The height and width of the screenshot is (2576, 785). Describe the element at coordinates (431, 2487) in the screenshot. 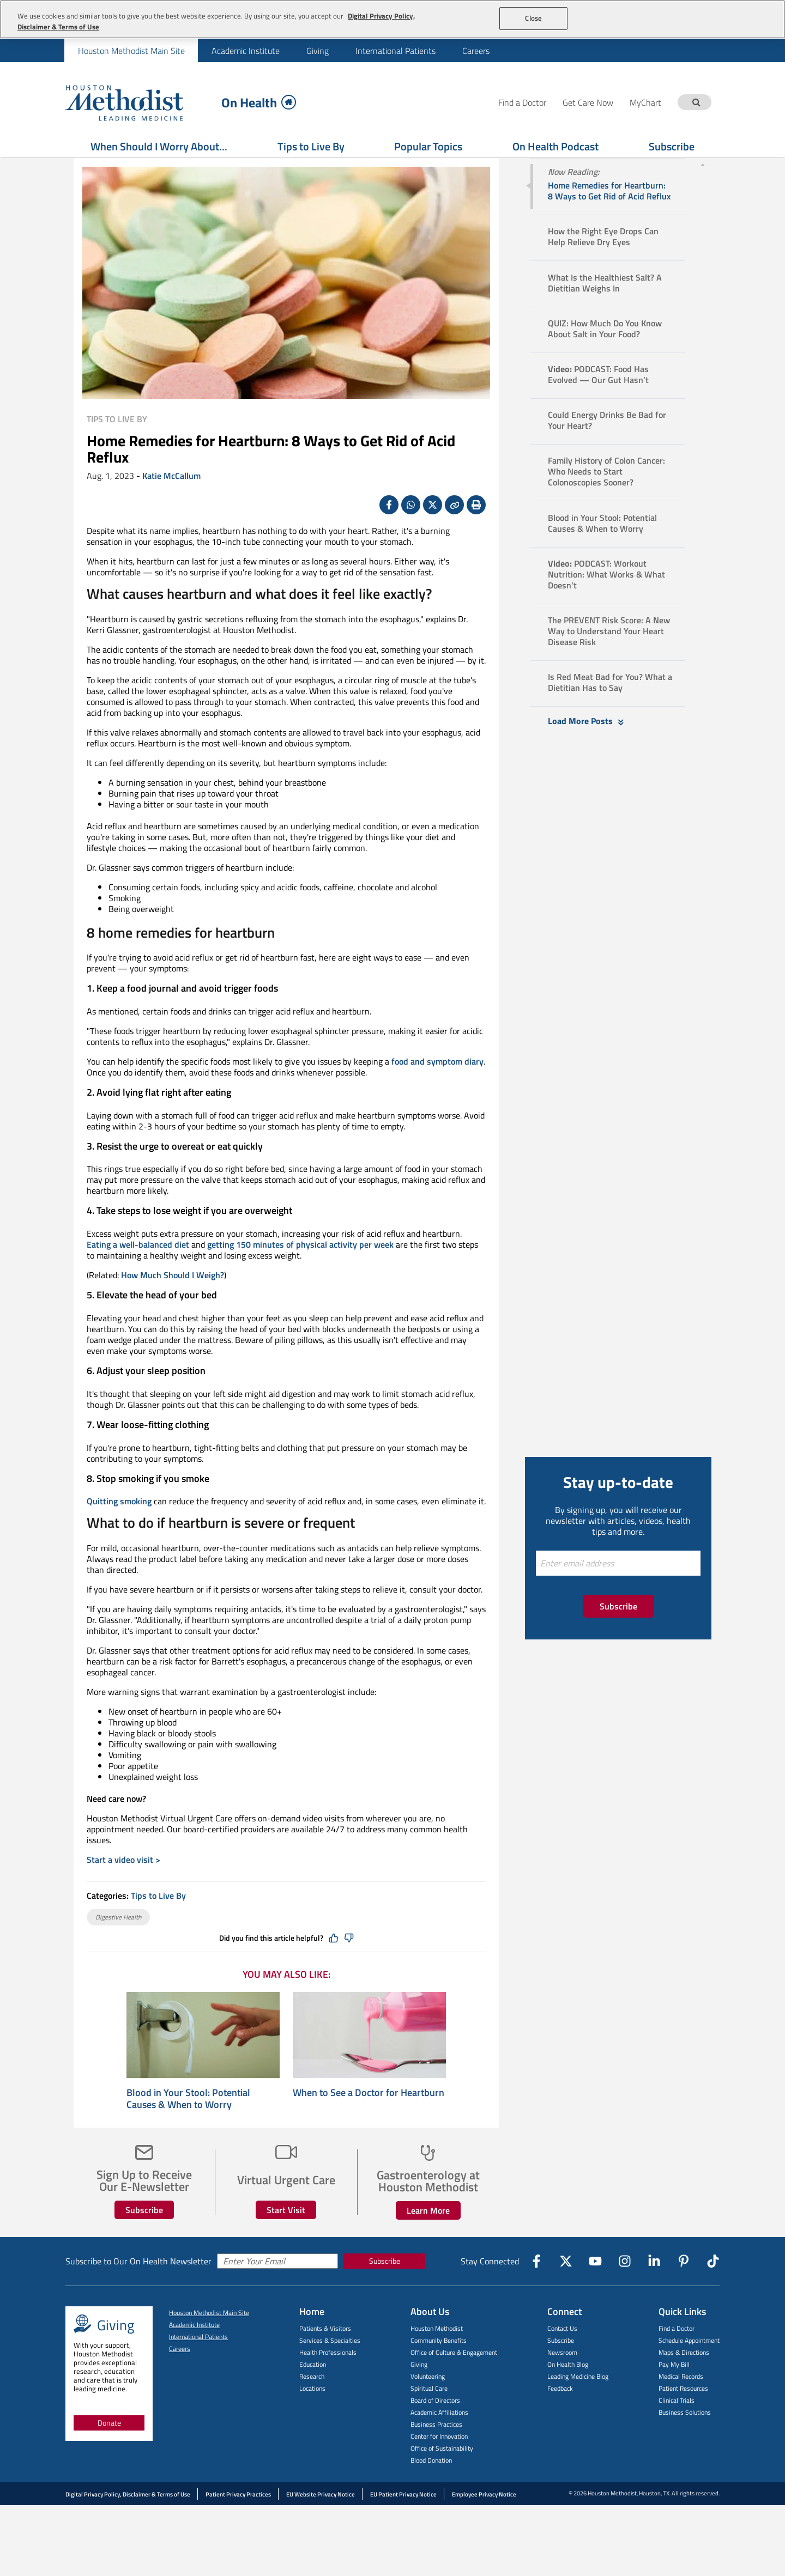

I see `Blood Donation` at that location.